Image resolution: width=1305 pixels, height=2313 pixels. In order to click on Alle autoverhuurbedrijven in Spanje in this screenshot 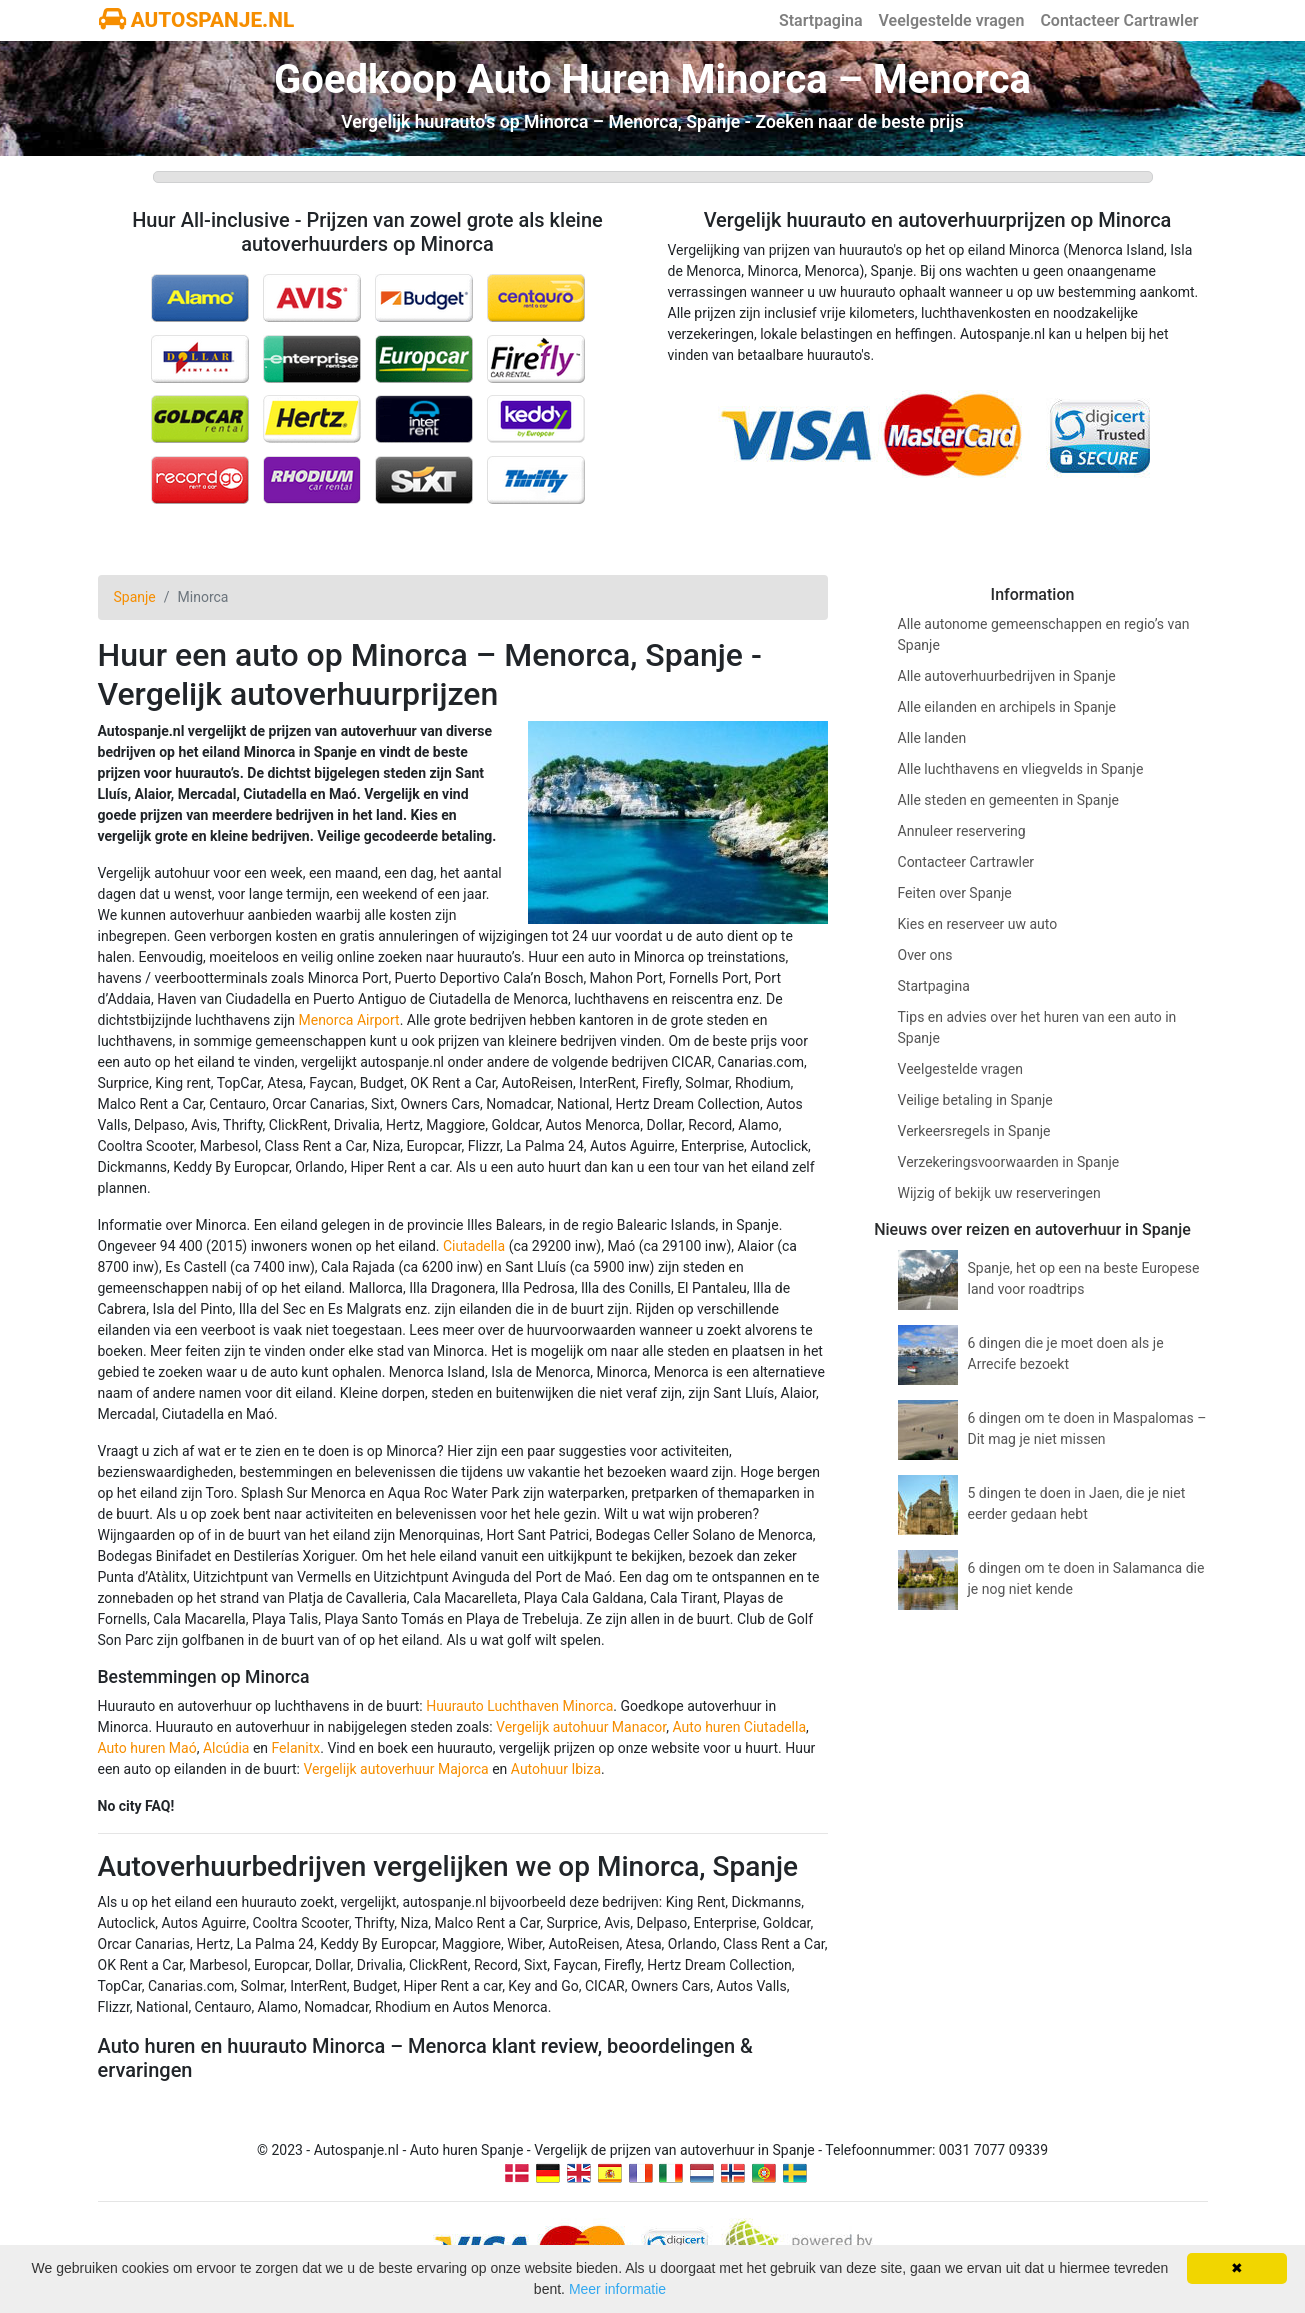, I will do `click(1007, 676)`.